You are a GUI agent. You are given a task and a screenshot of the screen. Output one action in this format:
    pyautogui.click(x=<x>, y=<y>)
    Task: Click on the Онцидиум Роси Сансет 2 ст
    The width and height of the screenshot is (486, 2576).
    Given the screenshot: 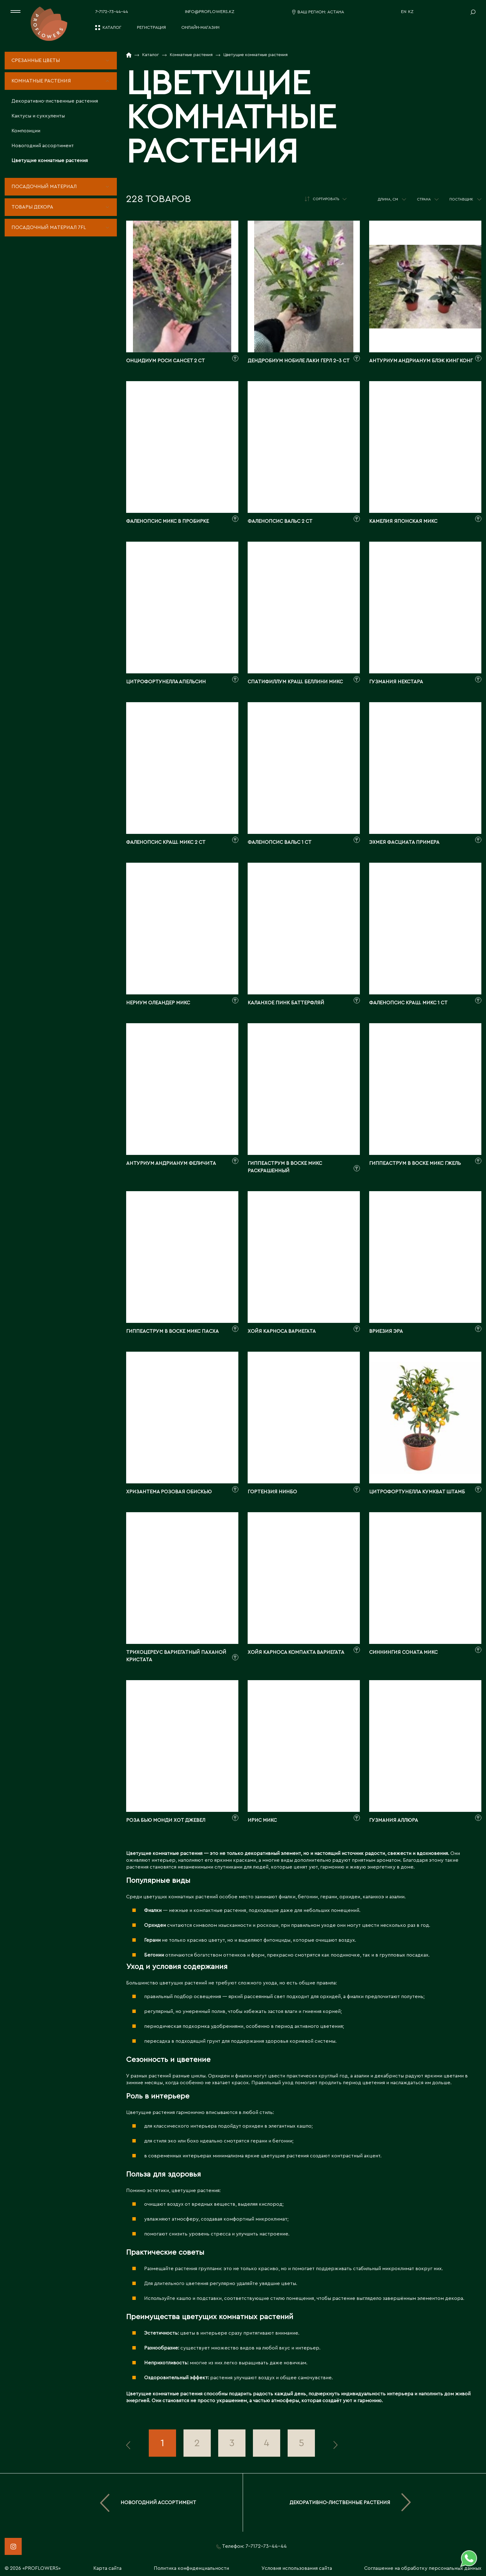 What is the action you would take?
    pyautogui.click(x=165, y=360)
    